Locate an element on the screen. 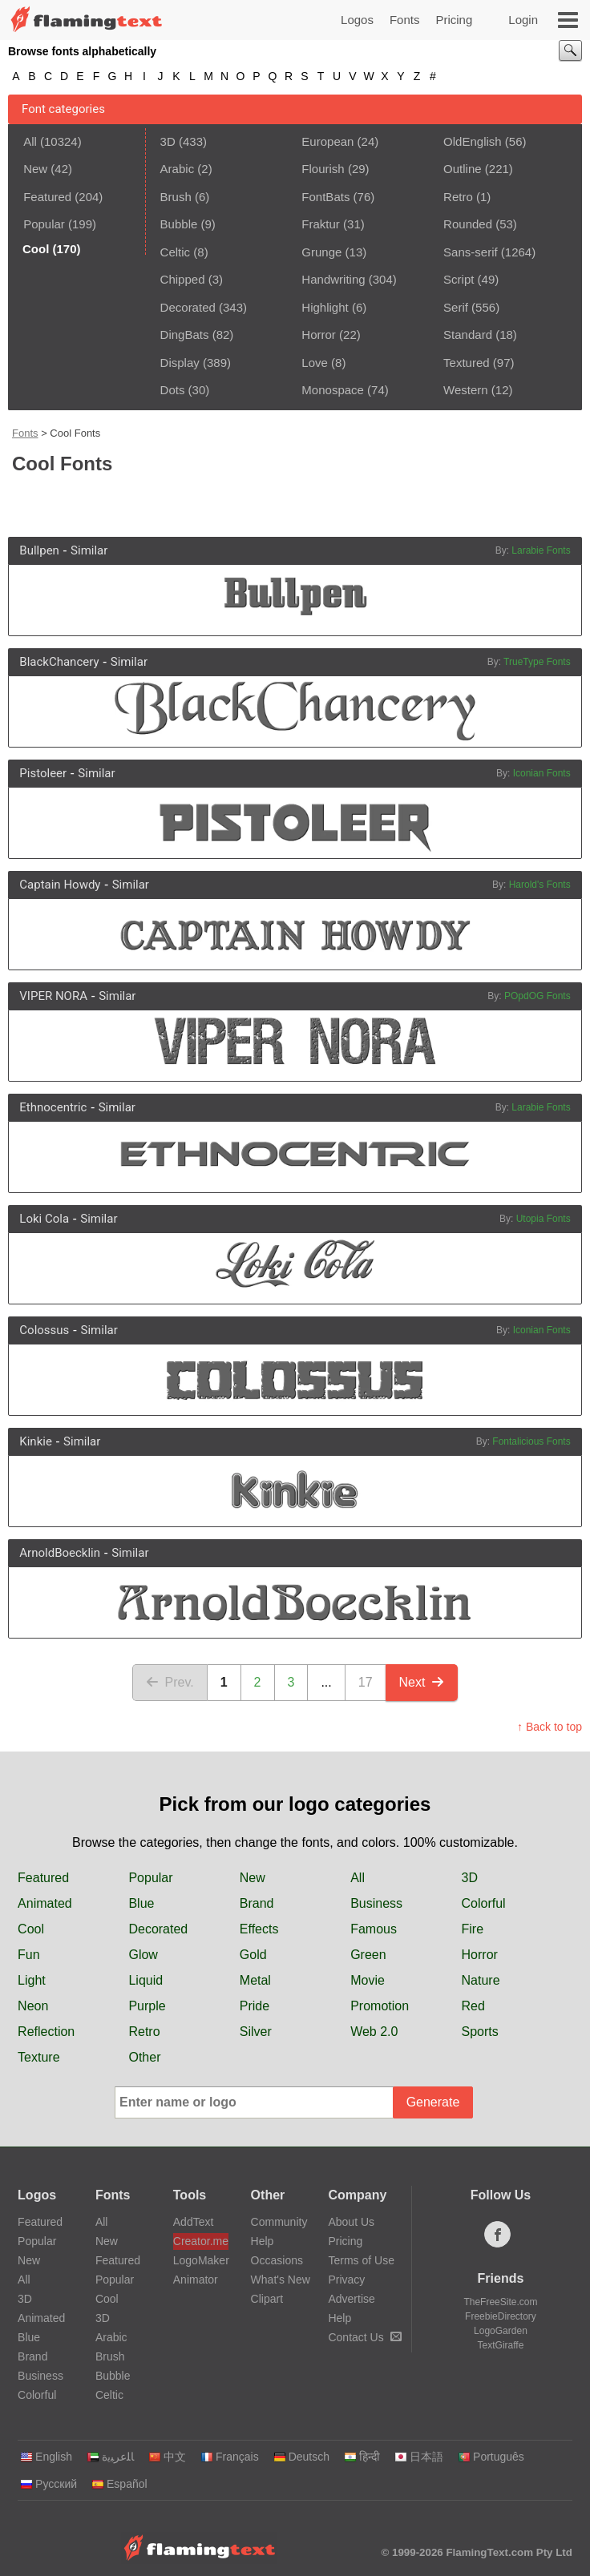  Web 2.0 is located at coordinates (374, 2031).